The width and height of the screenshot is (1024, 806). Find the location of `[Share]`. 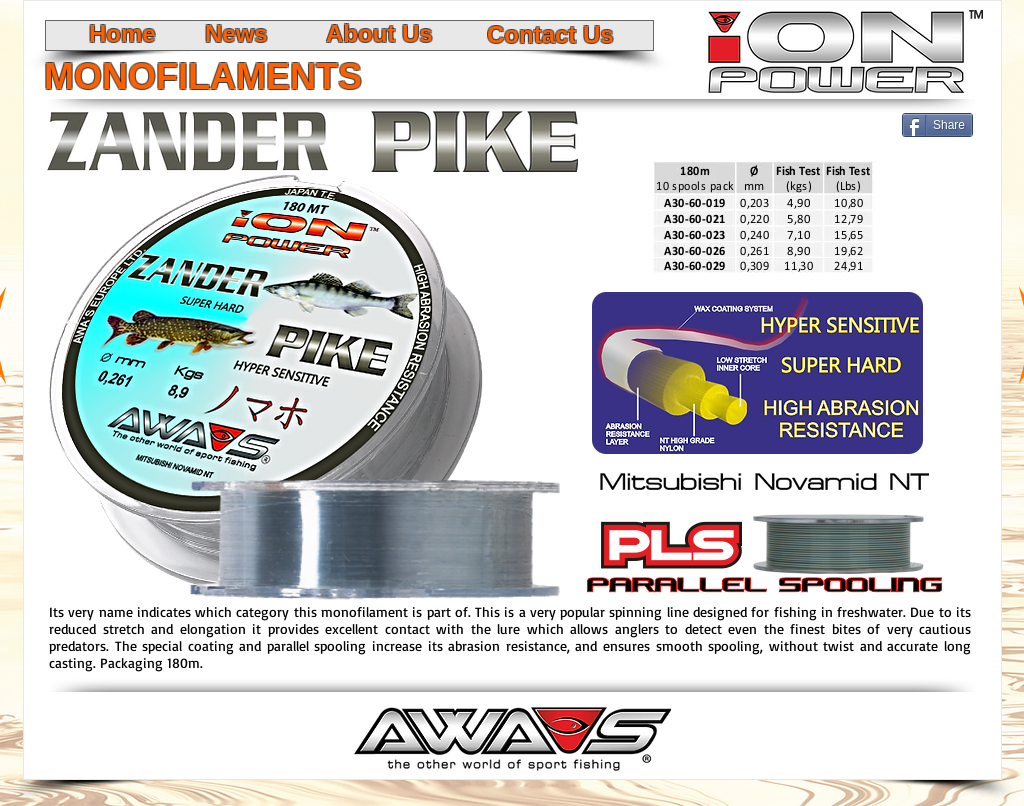

[Share] is located at coordinates (937, 125).